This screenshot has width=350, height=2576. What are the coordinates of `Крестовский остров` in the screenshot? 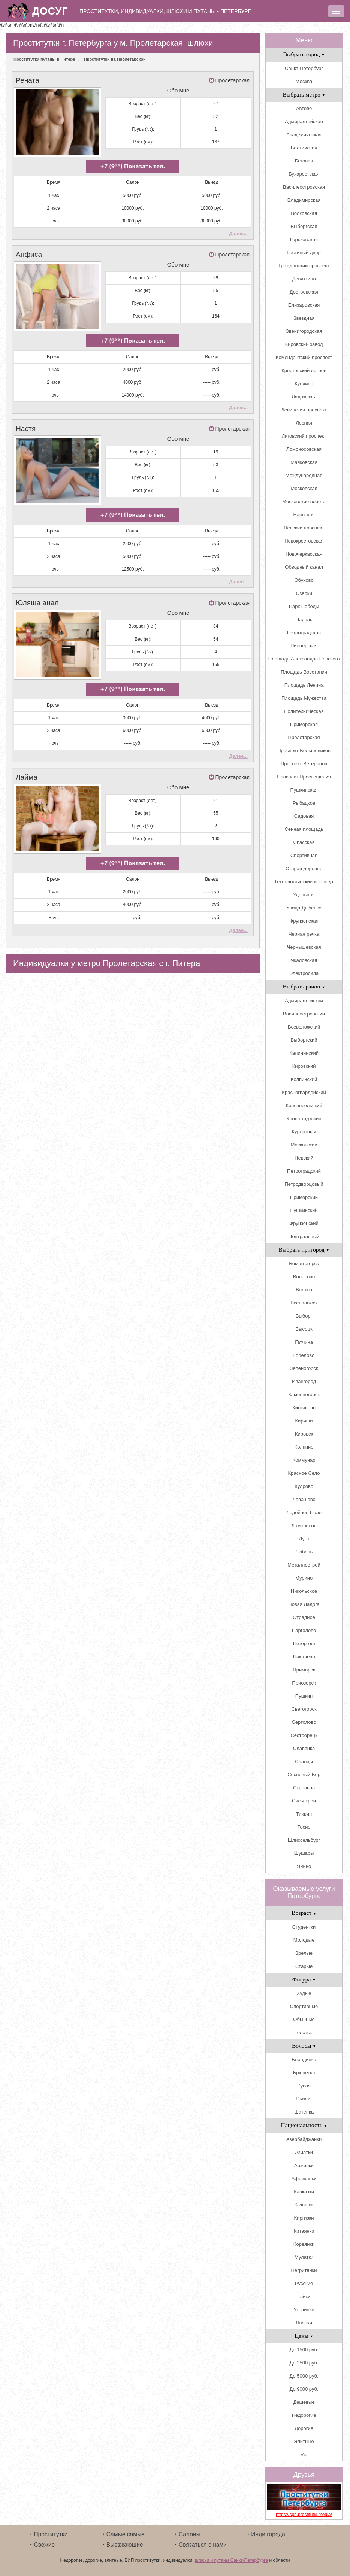 It's located at (303, 370).